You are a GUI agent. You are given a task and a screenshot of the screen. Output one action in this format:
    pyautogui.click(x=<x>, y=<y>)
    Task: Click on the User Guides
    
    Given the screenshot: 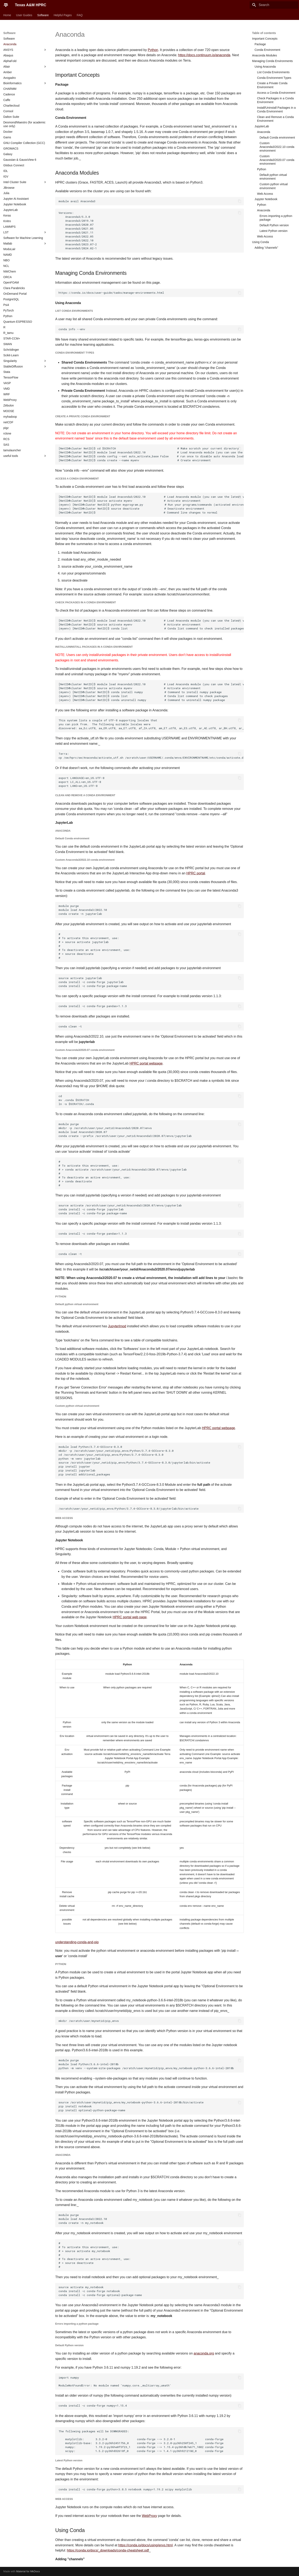 What is the action you would take?
    pyautogui.click(x=24, y=15)
    